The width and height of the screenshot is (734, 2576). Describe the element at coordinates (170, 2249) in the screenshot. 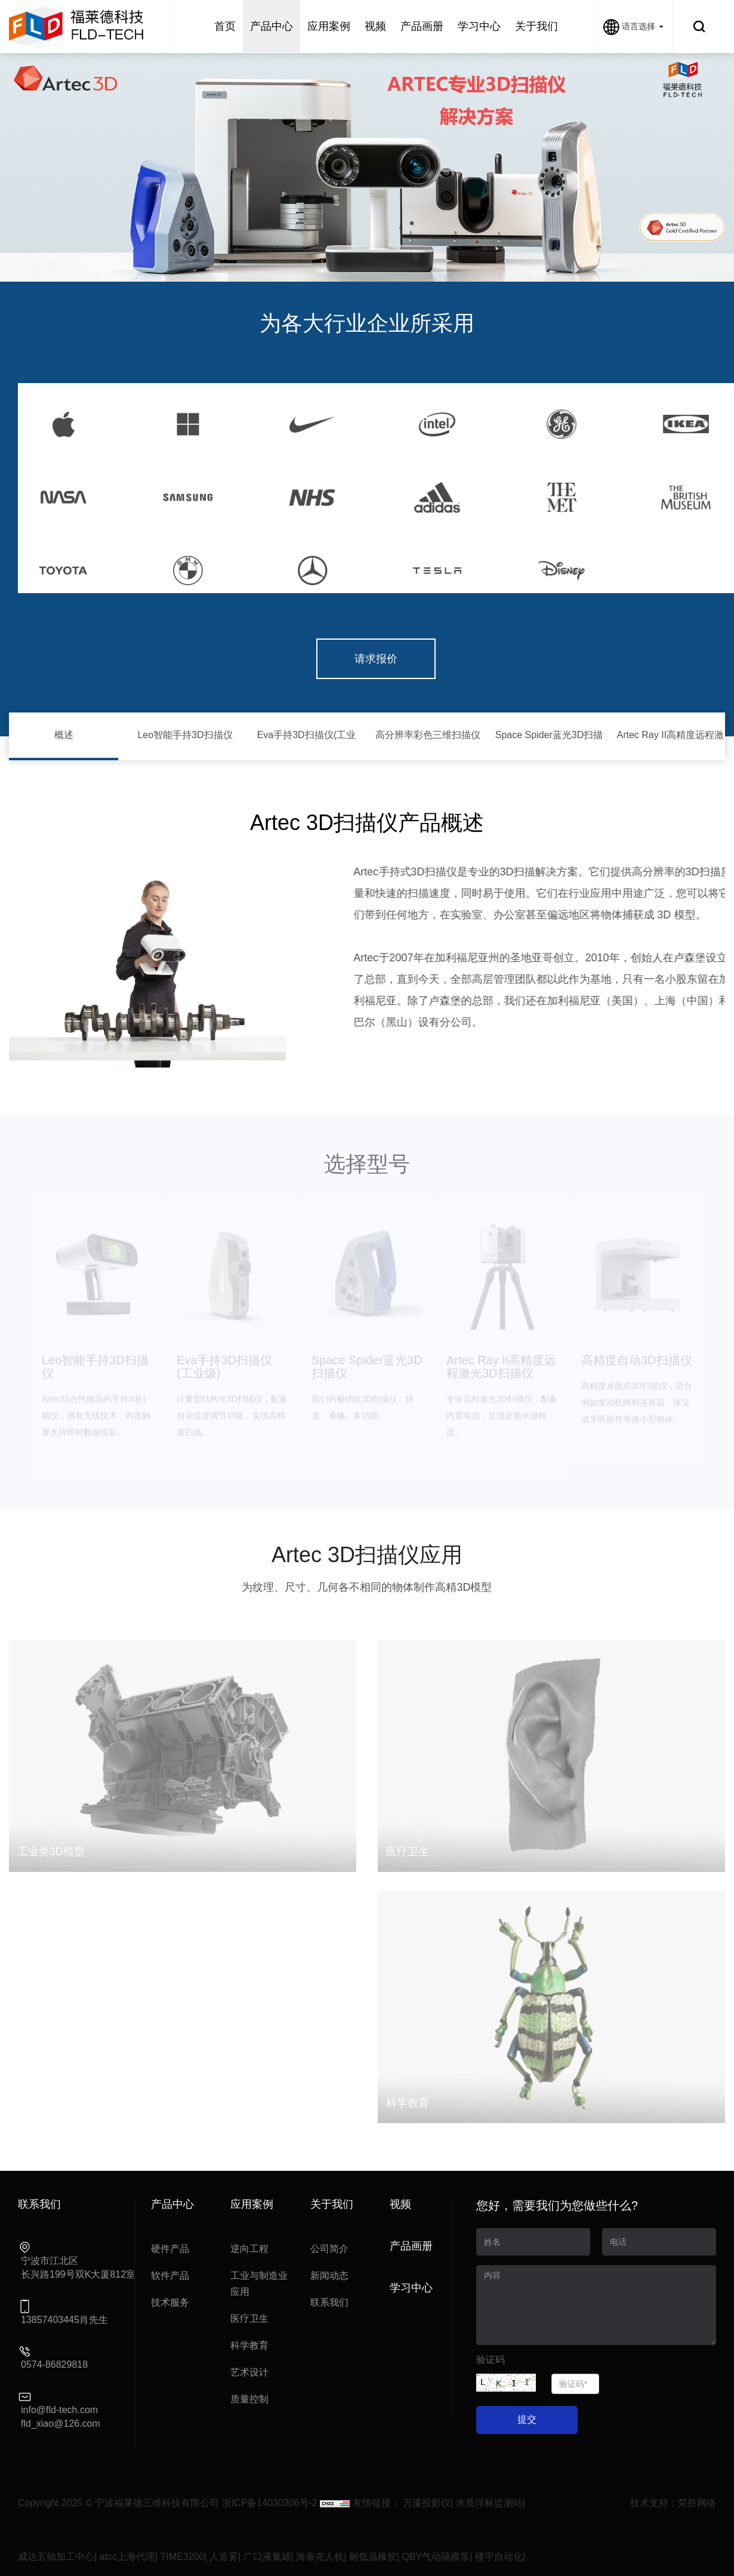

I see `硬件产品` at that location.